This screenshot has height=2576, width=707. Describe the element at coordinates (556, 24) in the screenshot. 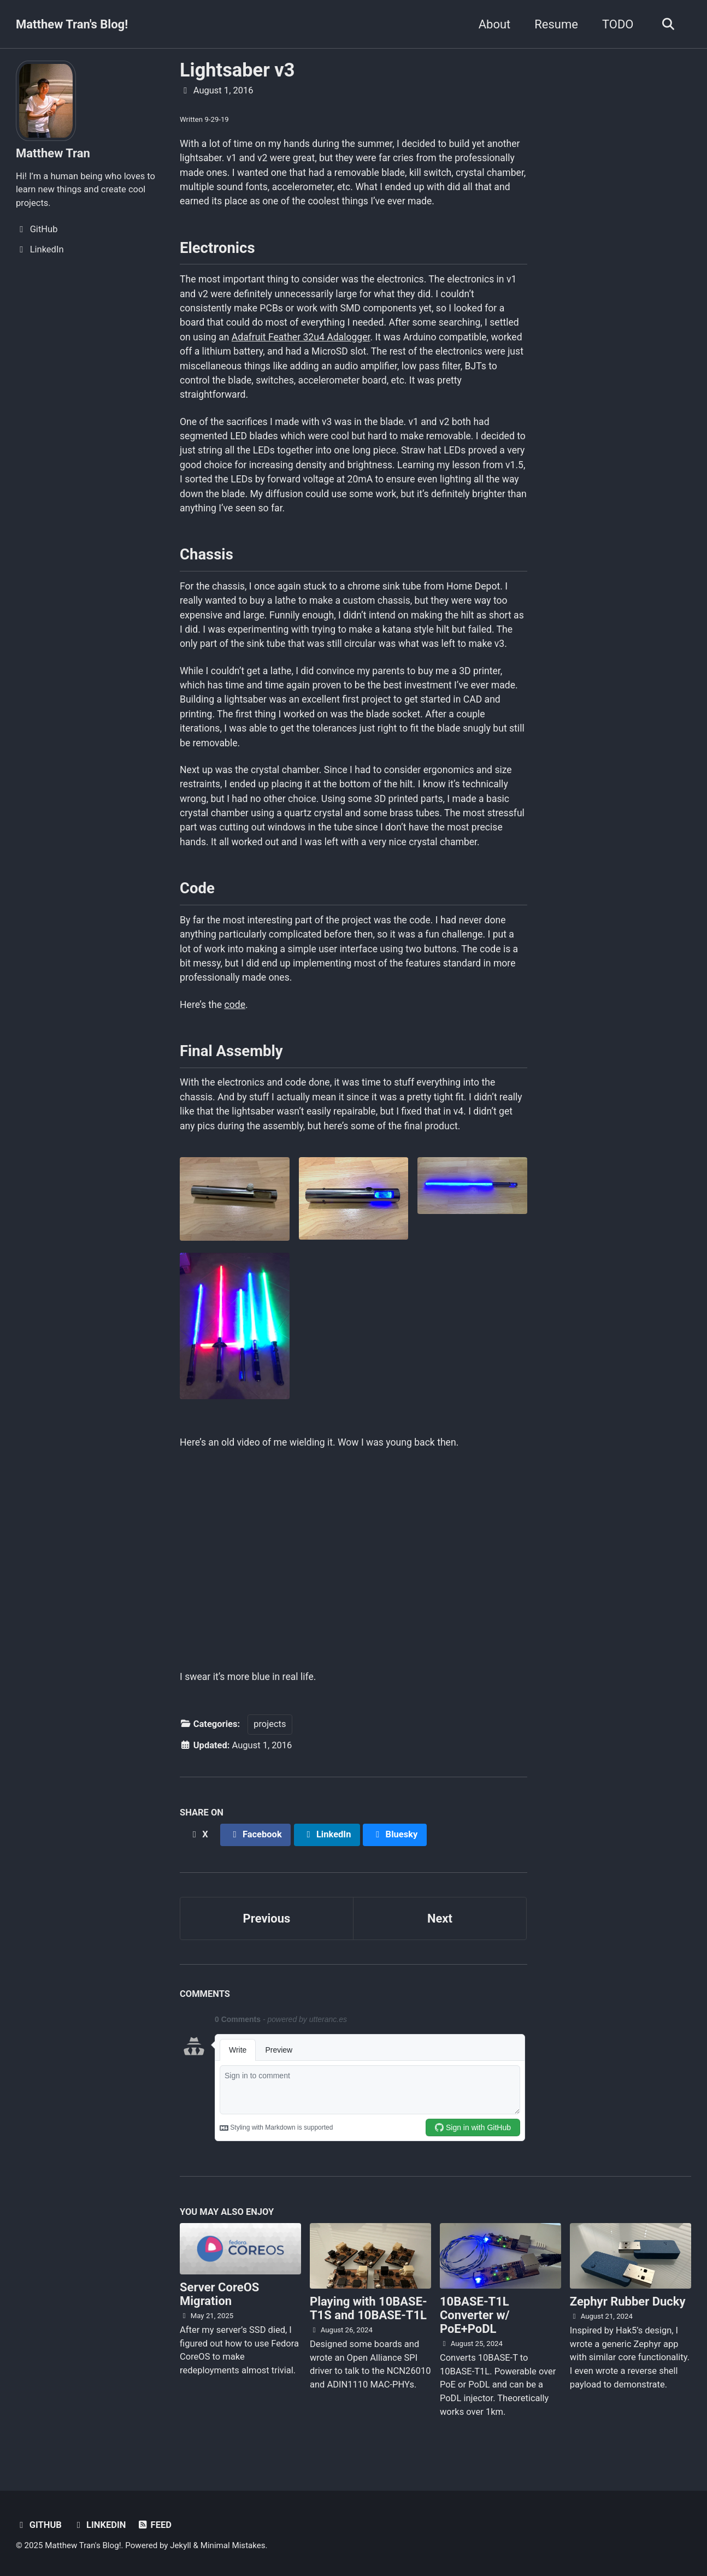

I see `Resume` at that location.